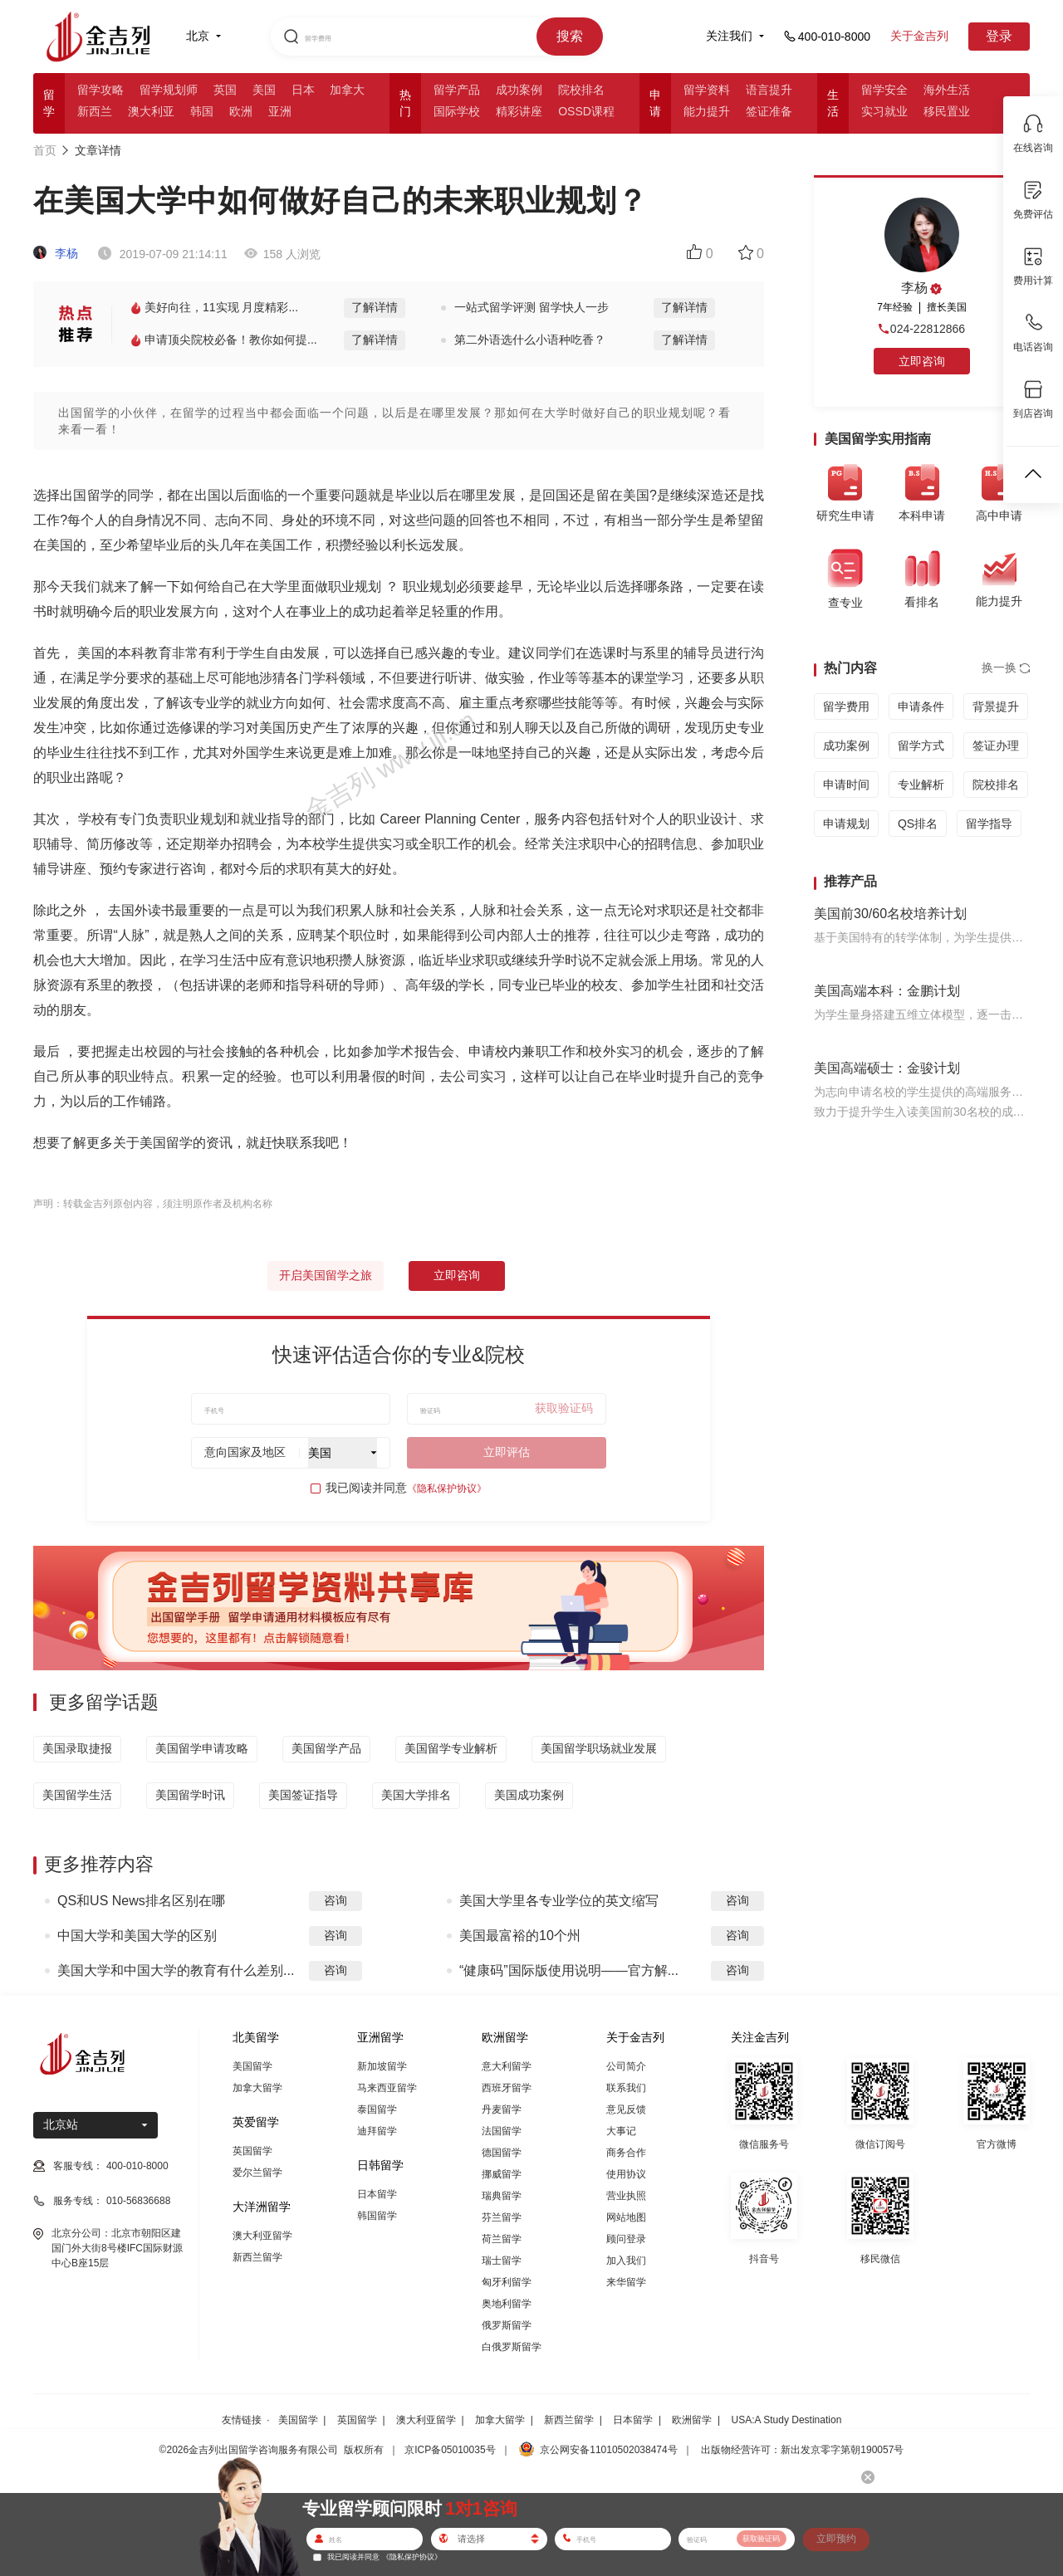 The width and height of the screenshot is (1063, 2576). I want to click on 立即评估, so click(506, 1452).